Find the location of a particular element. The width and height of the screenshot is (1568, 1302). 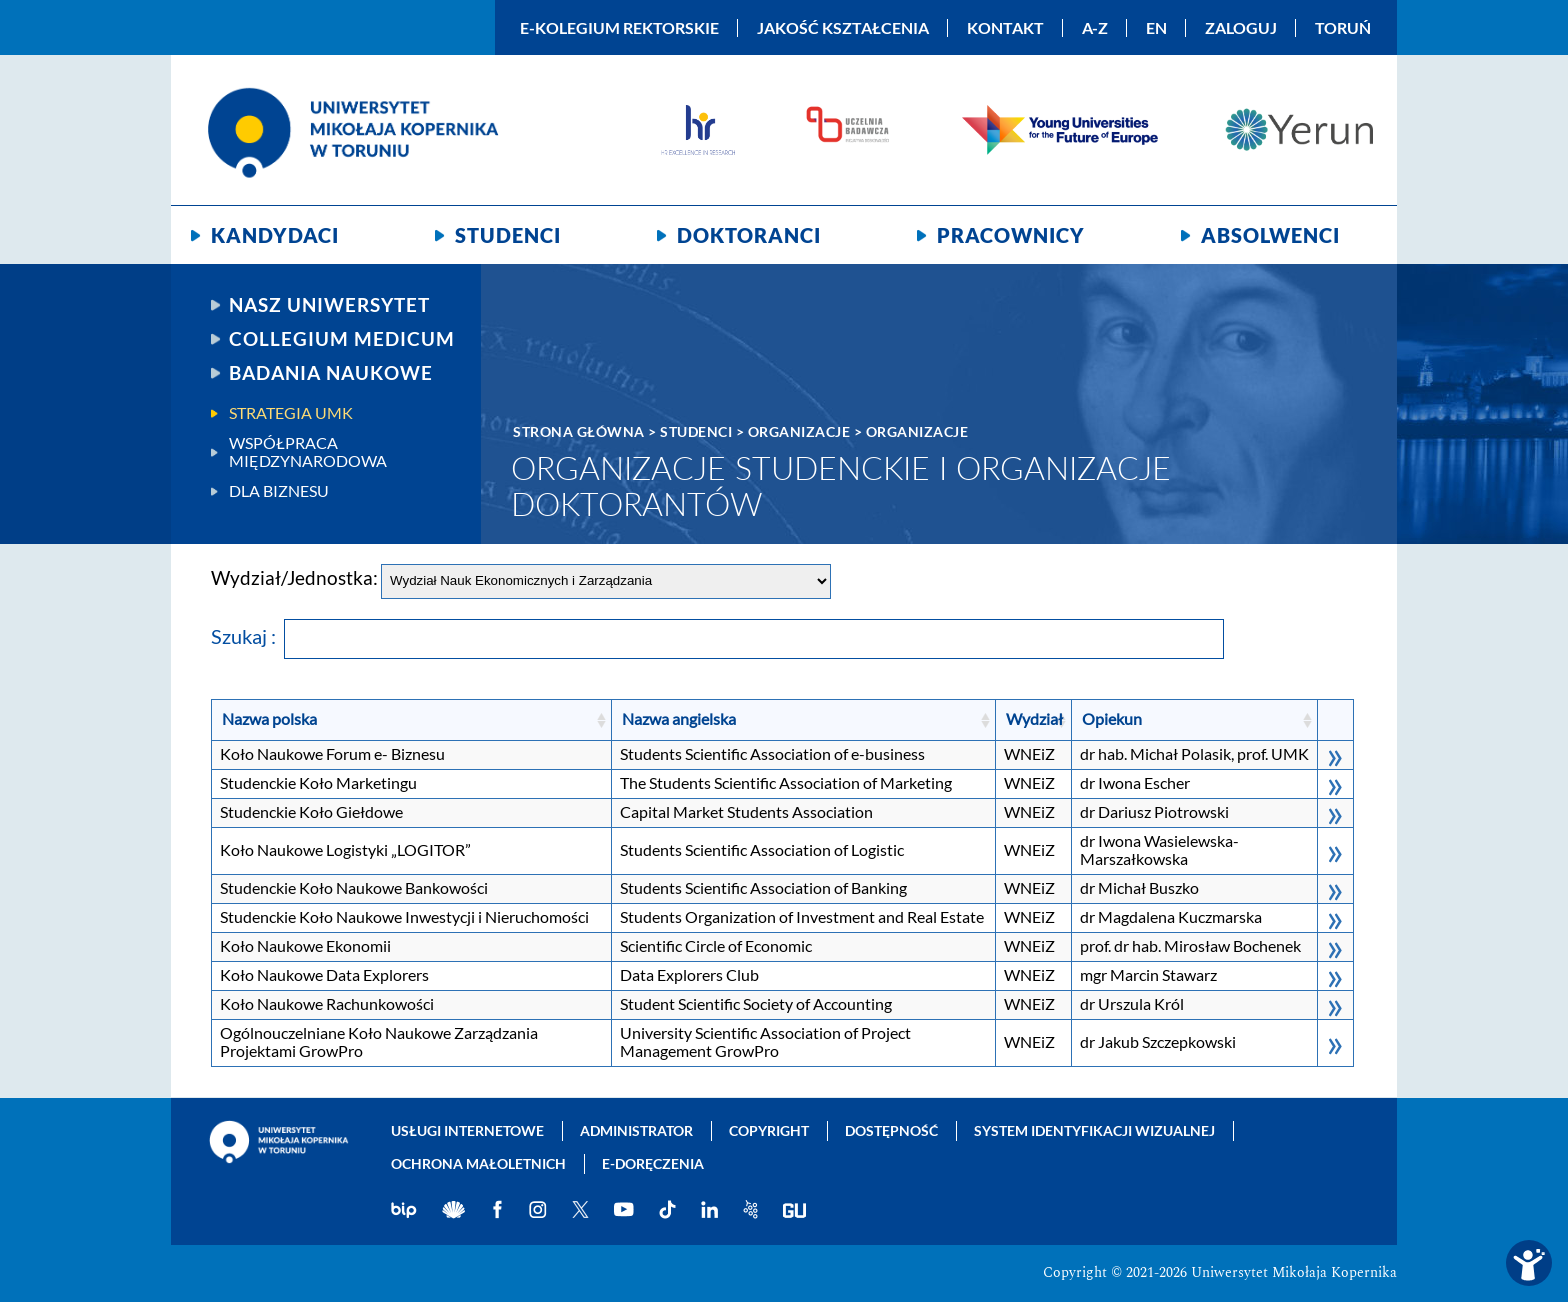

Administrator is located at coordinates (636, 1130).